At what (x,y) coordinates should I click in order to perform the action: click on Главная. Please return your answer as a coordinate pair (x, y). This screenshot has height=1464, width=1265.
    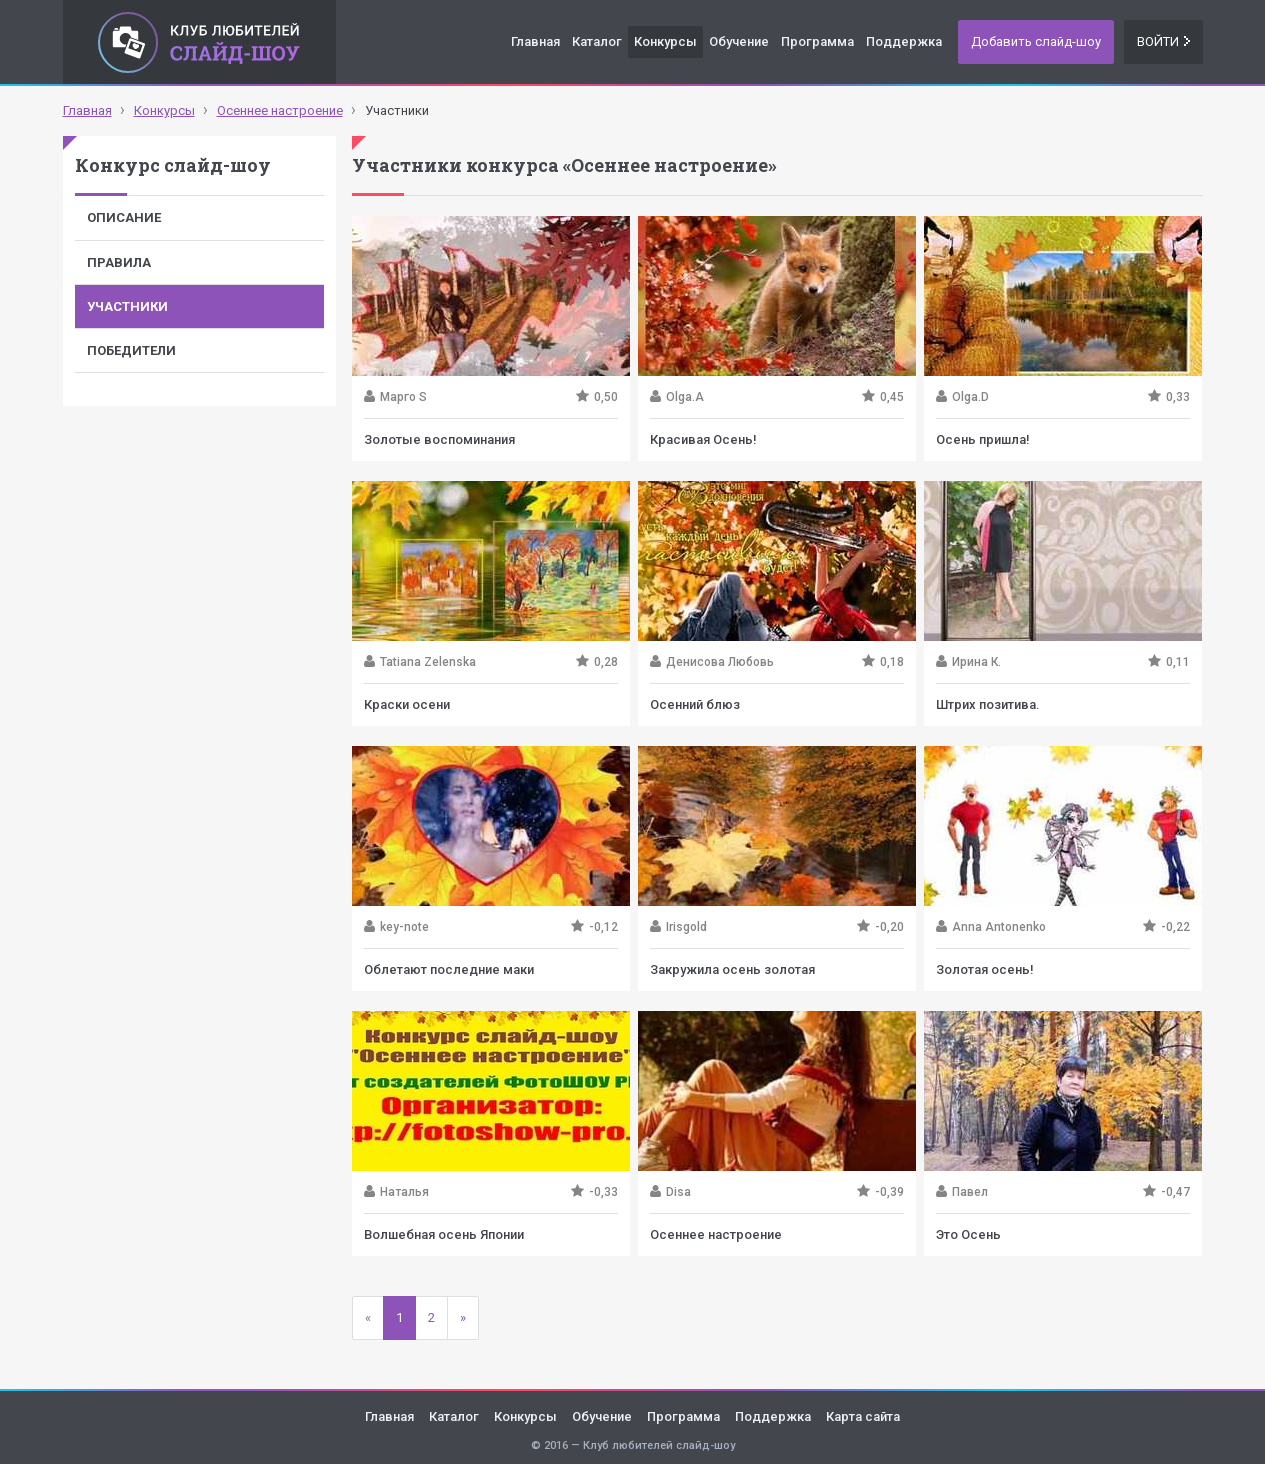
    Looking at the image, I should click on (535, 41).